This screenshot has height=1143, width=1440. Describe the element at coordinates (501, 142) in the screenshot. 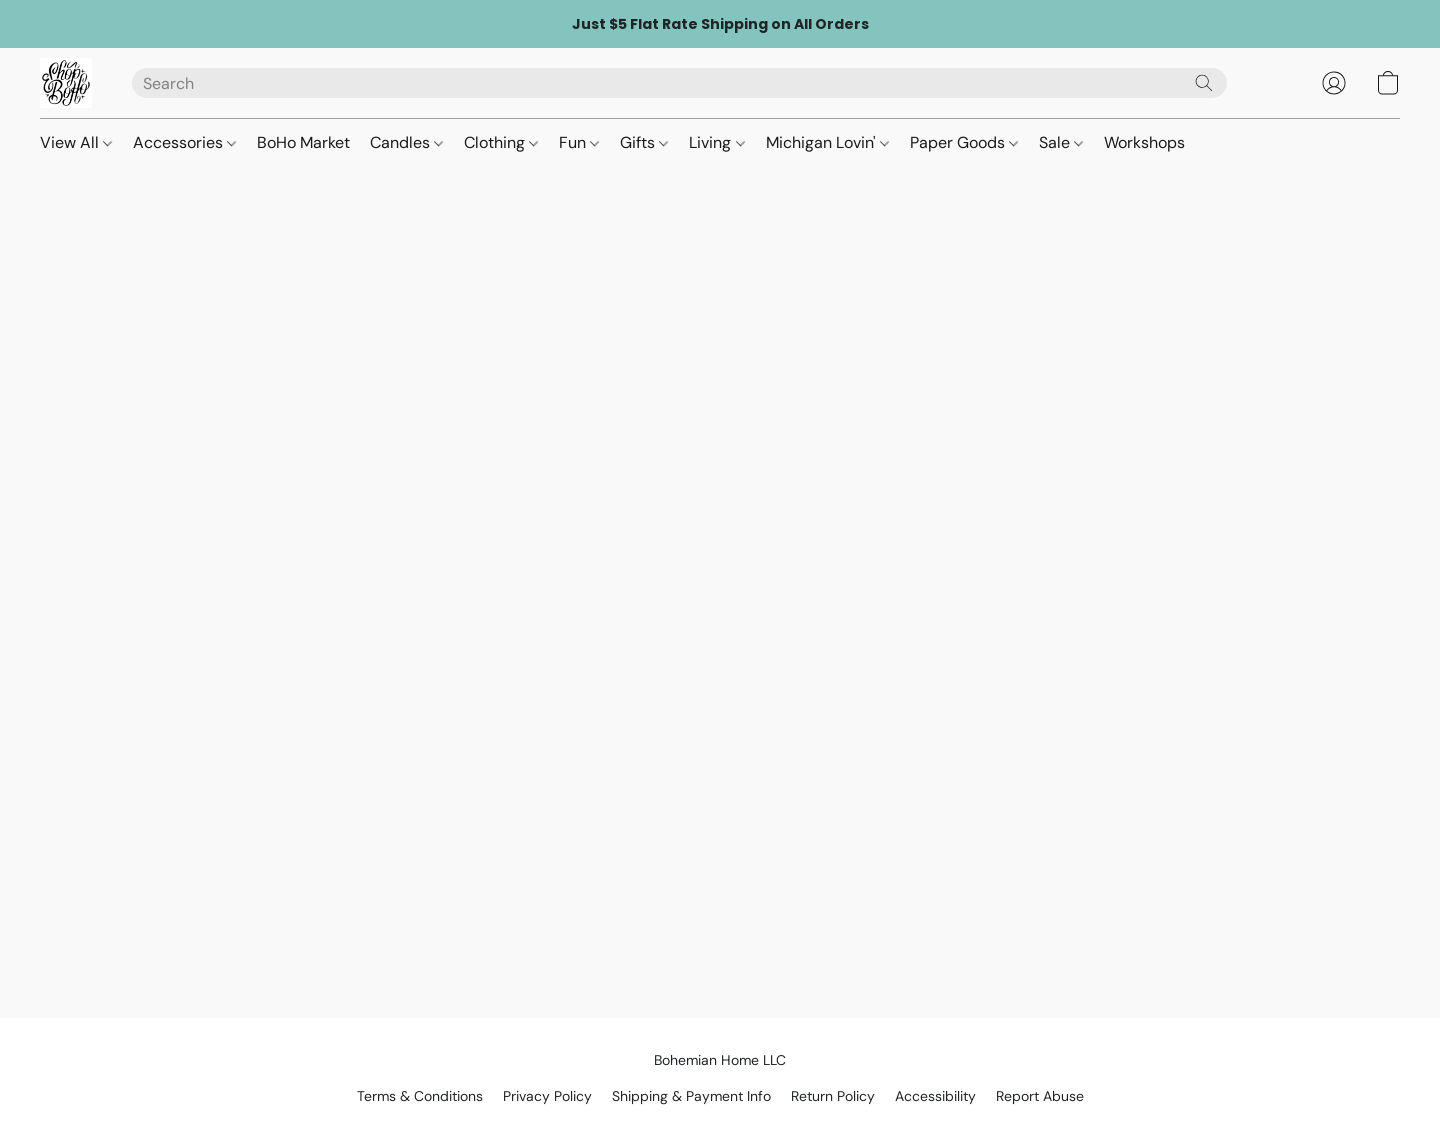

I see `Clothing` at that location.